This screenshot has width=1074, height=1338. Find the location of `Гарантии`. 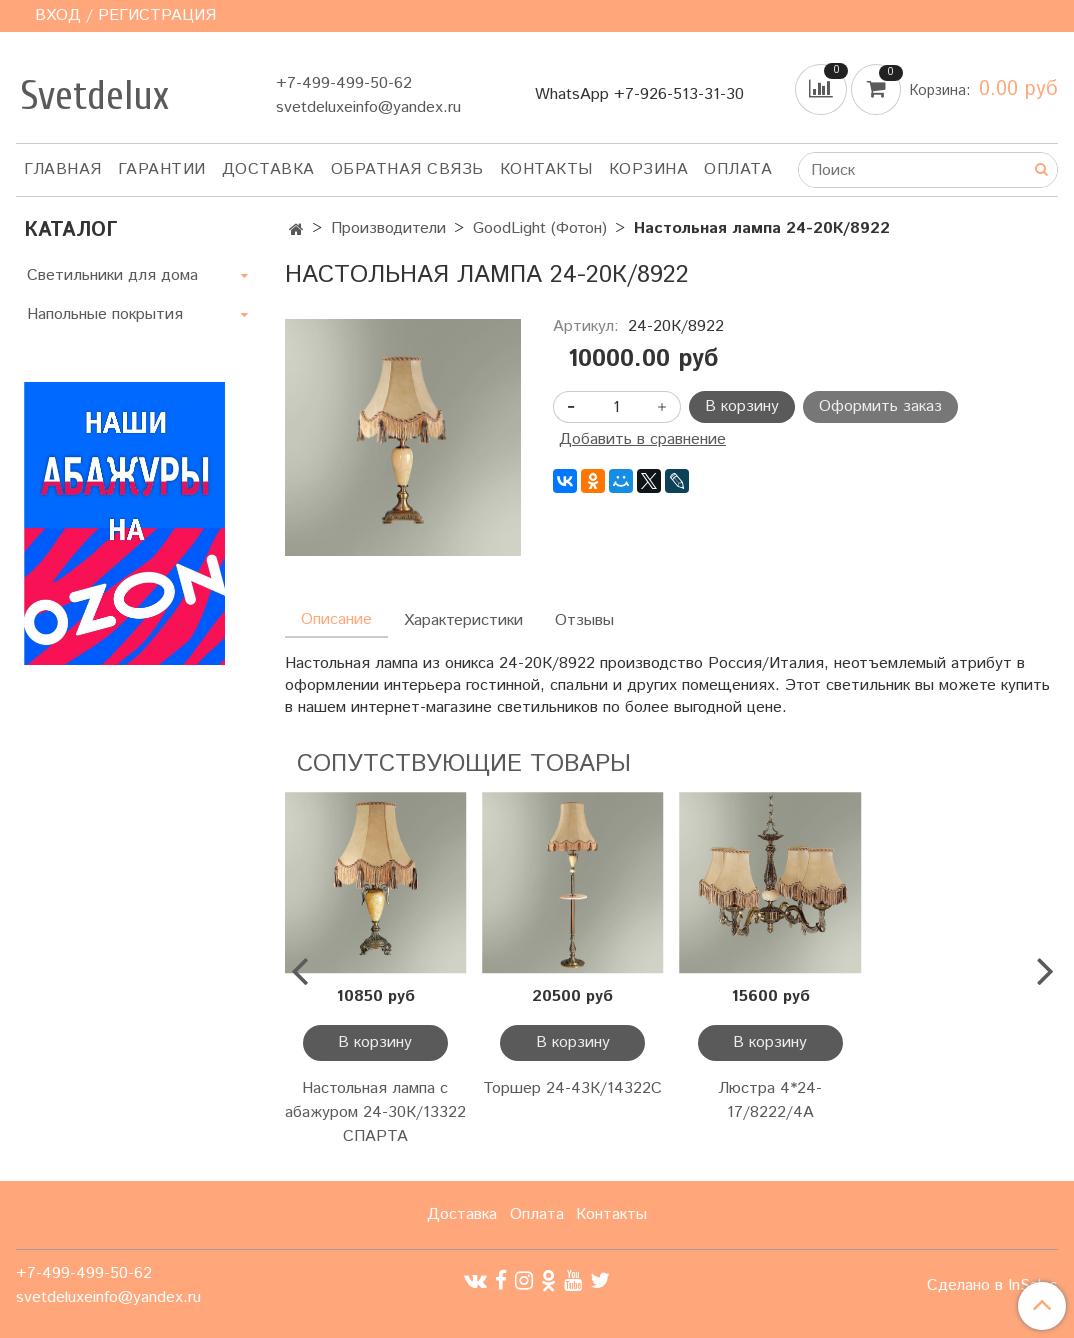

Гарантии is located at coordinates (162, 169).